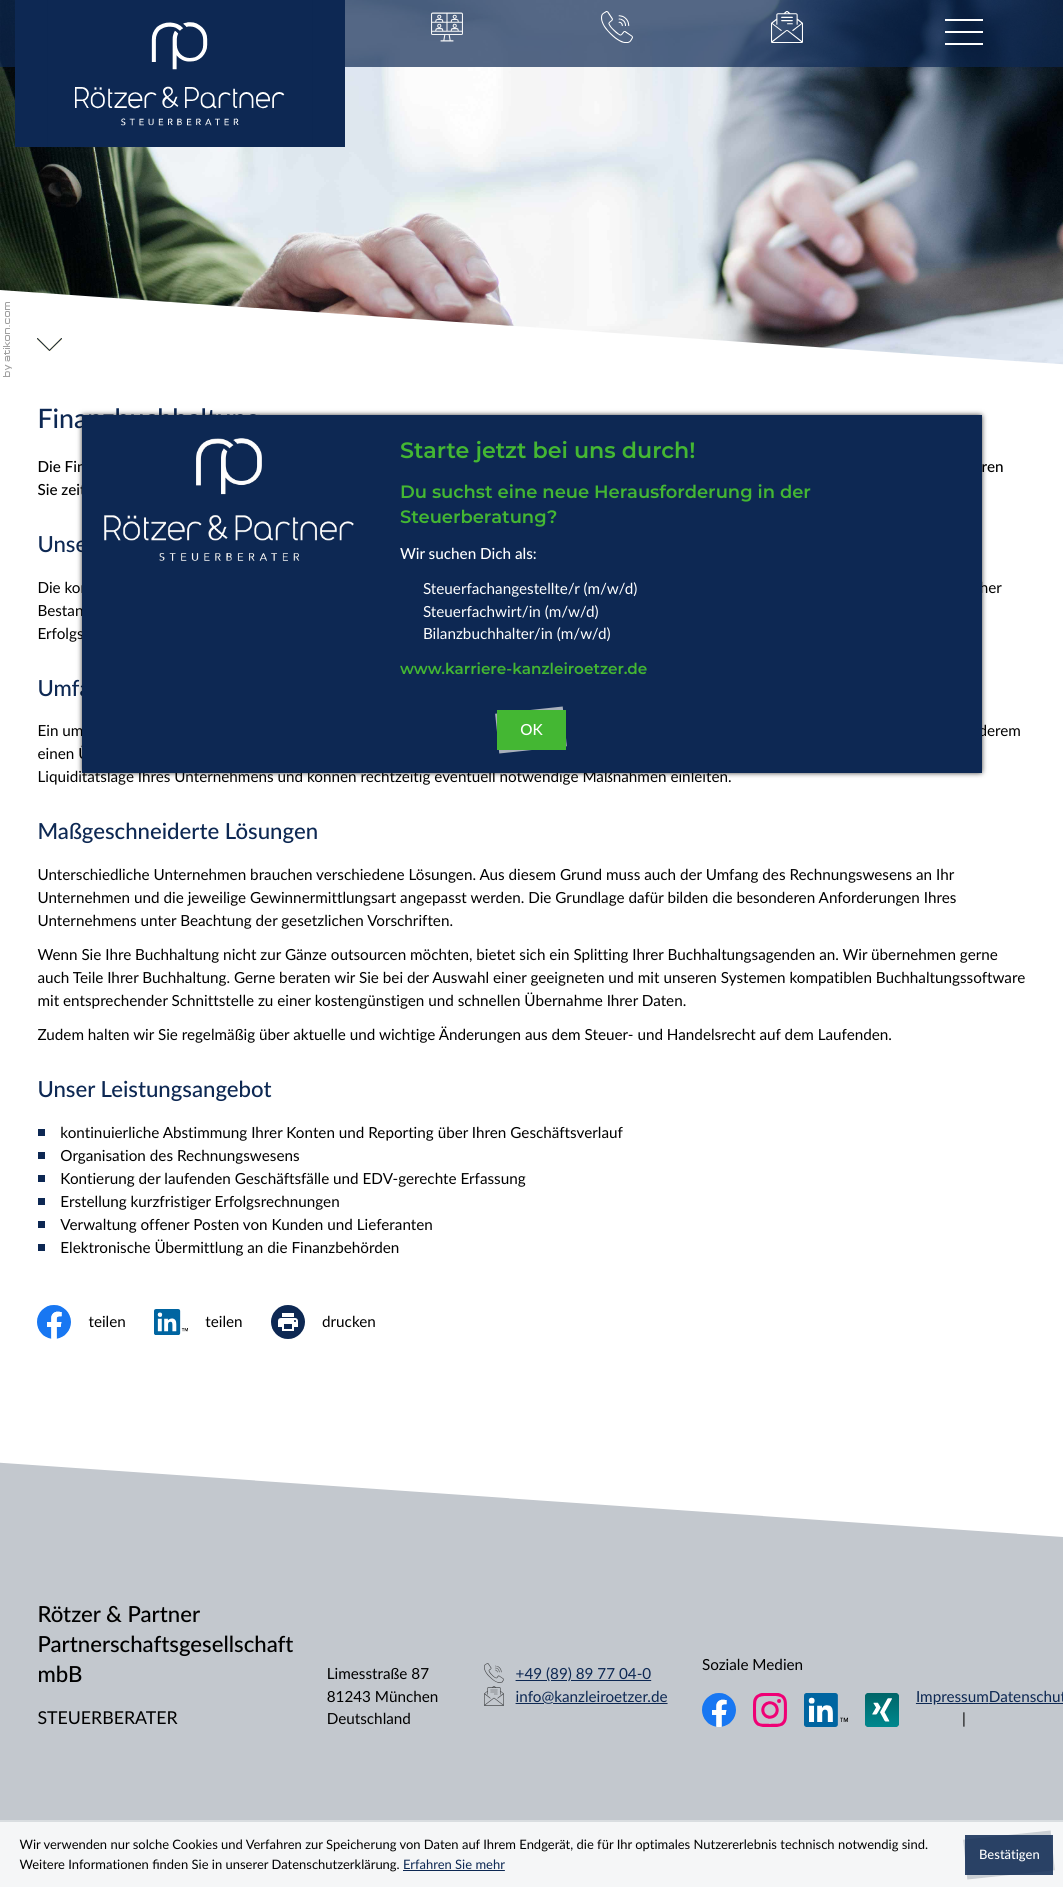 Image resolution: width=1063 pixels, height=1887 pixels. I want to click on [social_media_share_linkedin], so click(212, 1322).